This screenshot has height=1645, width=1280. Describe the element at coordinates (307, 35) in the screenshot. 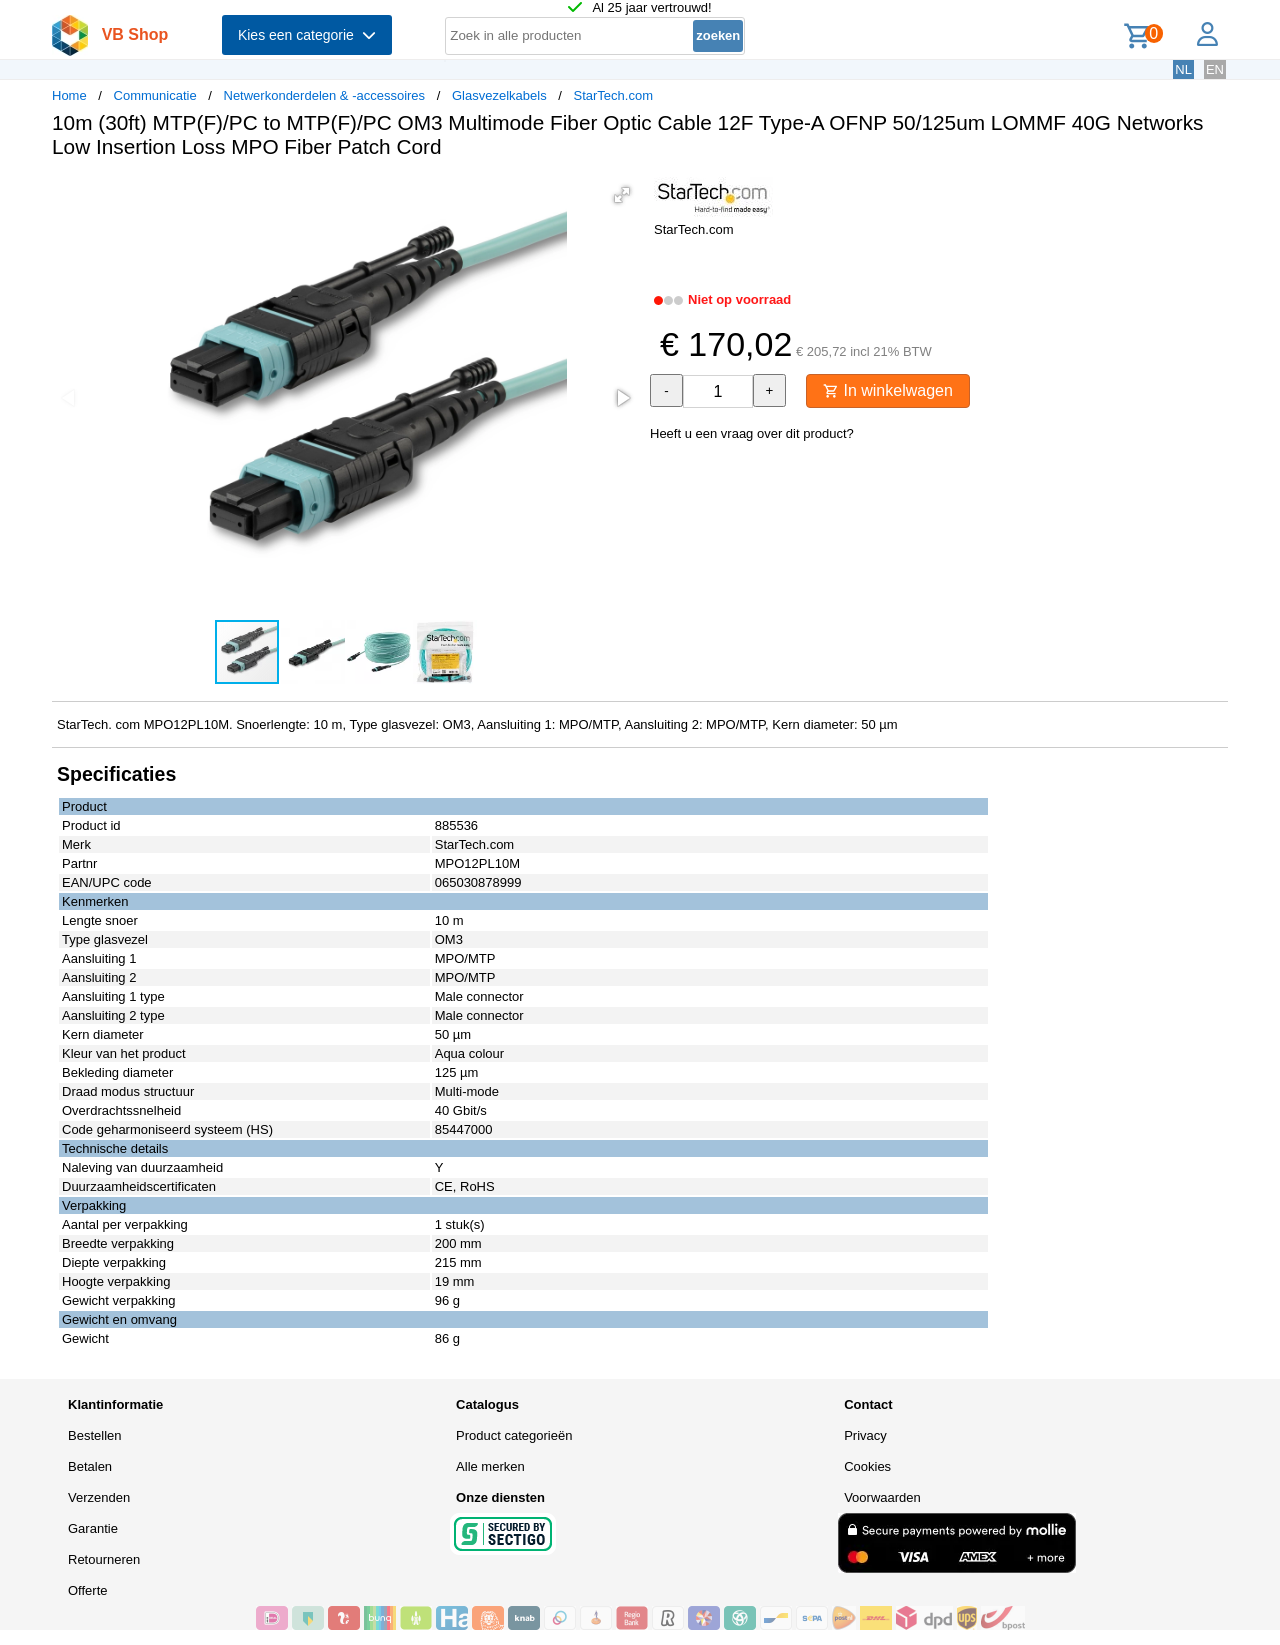

I see `Kies een categorie` at that location.